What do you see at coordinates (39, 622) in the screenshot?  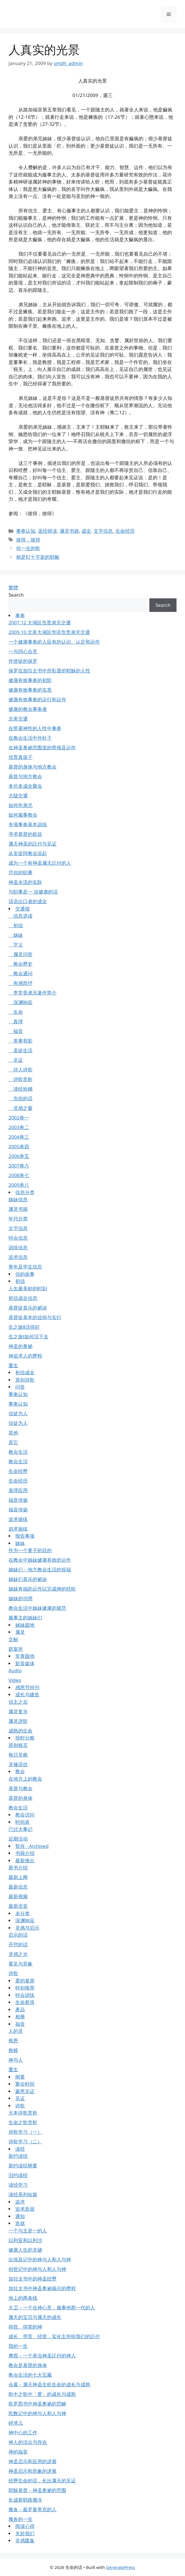 I see `2007.12 大湖区负责弟兄交通` at bounding box center [39, 622].